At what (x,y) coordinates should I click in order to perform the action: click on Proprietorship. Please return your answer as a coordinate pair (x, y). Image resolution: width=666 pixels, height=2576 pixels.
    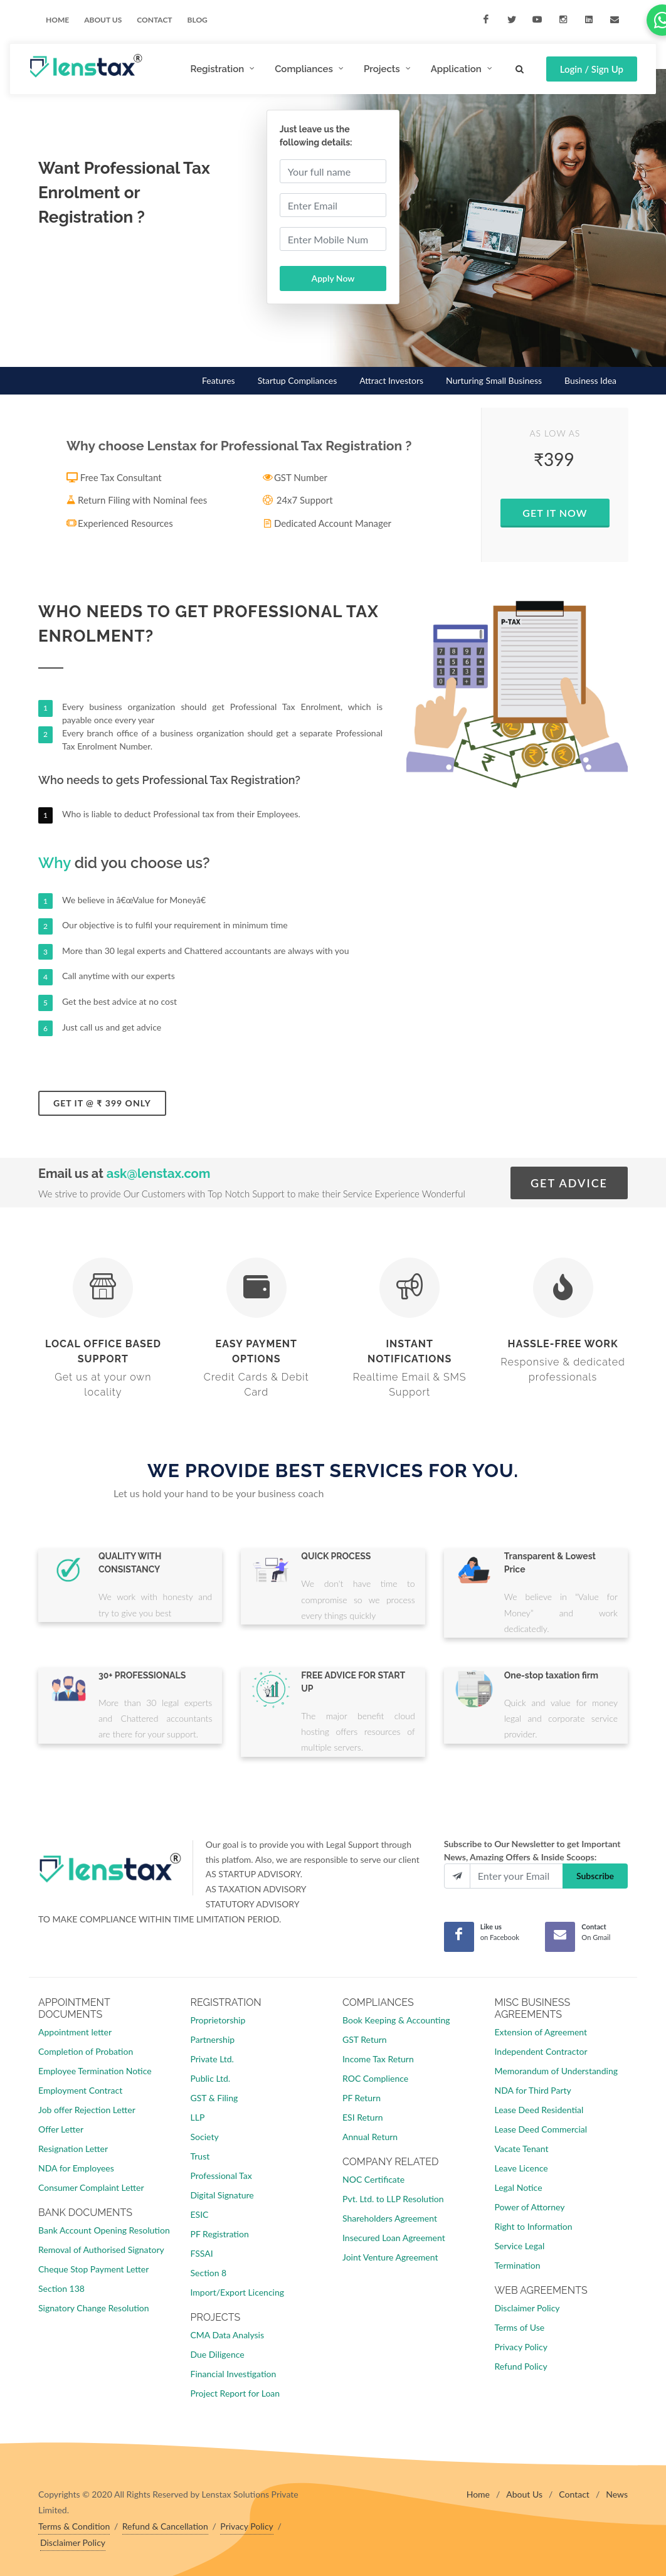
    Looking at the image, I should click on (218, 2020).